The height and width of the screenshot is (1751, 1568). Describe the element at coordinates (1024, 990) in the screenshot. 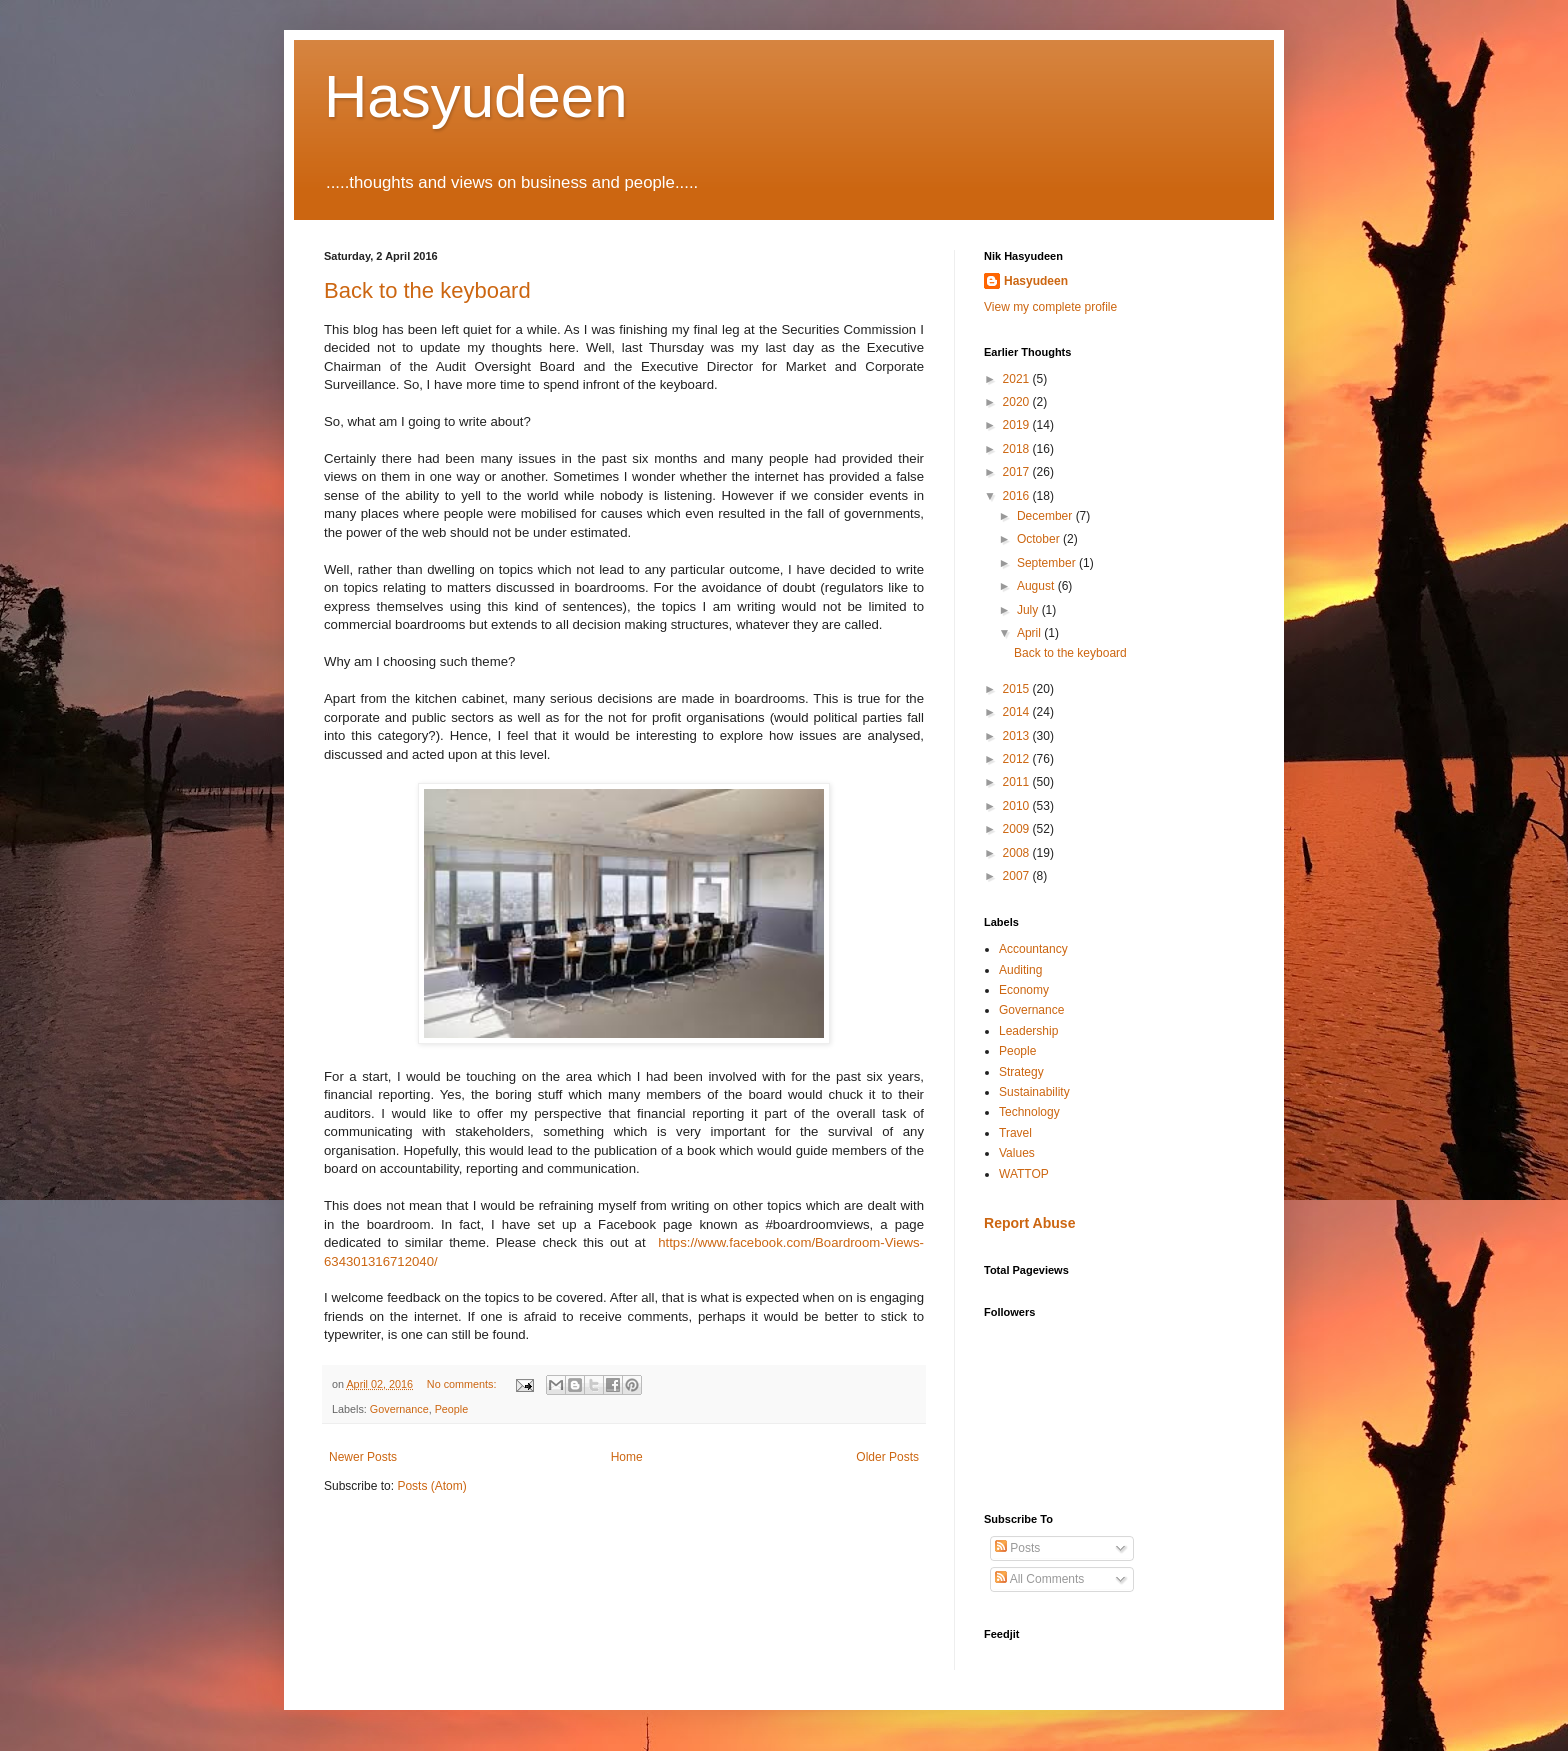

I see `Economy` at that location.